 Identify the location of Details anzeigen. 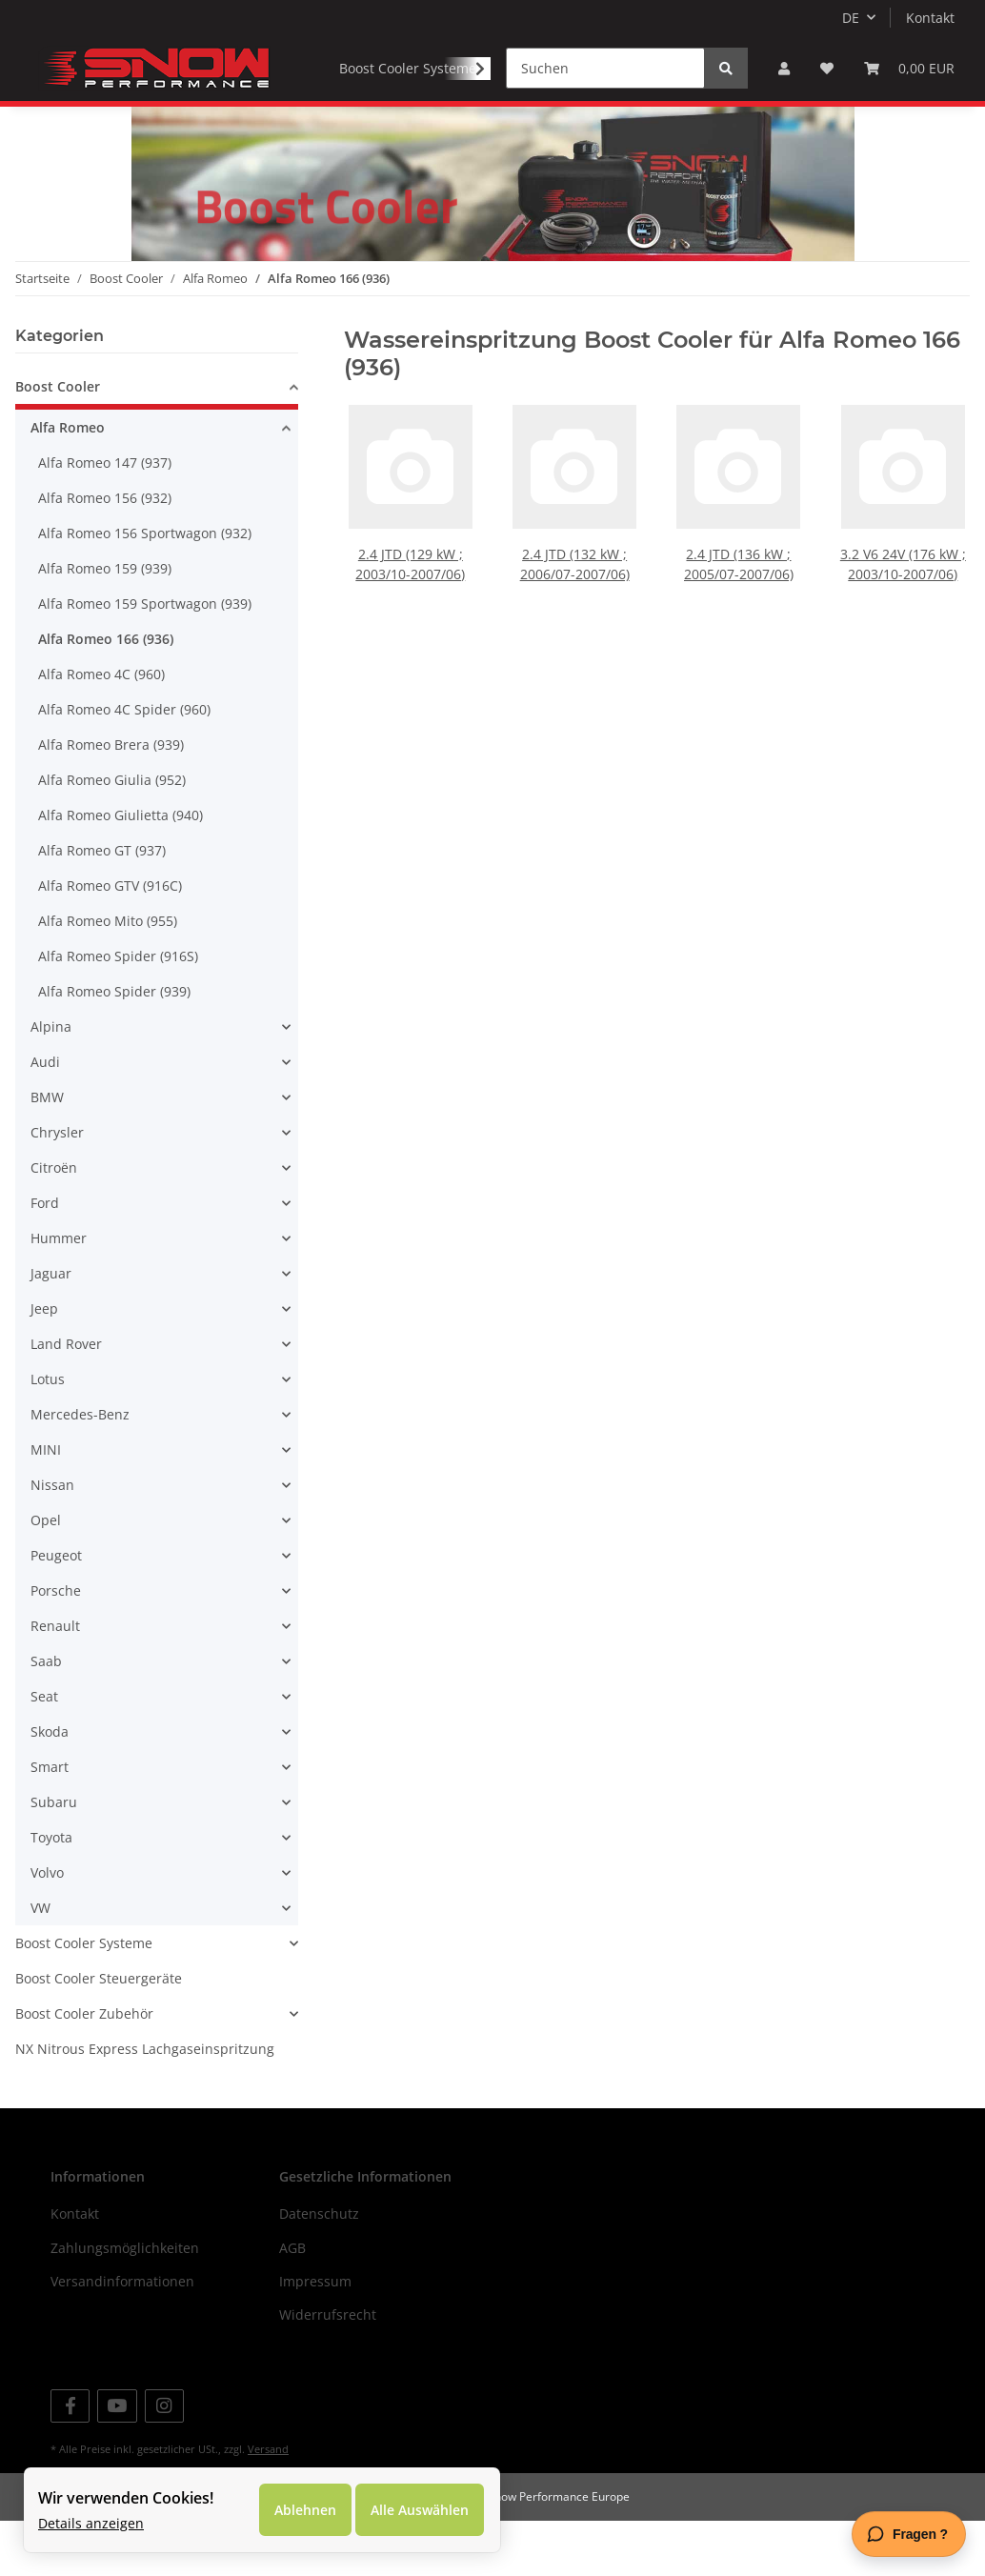
(91, 2523).